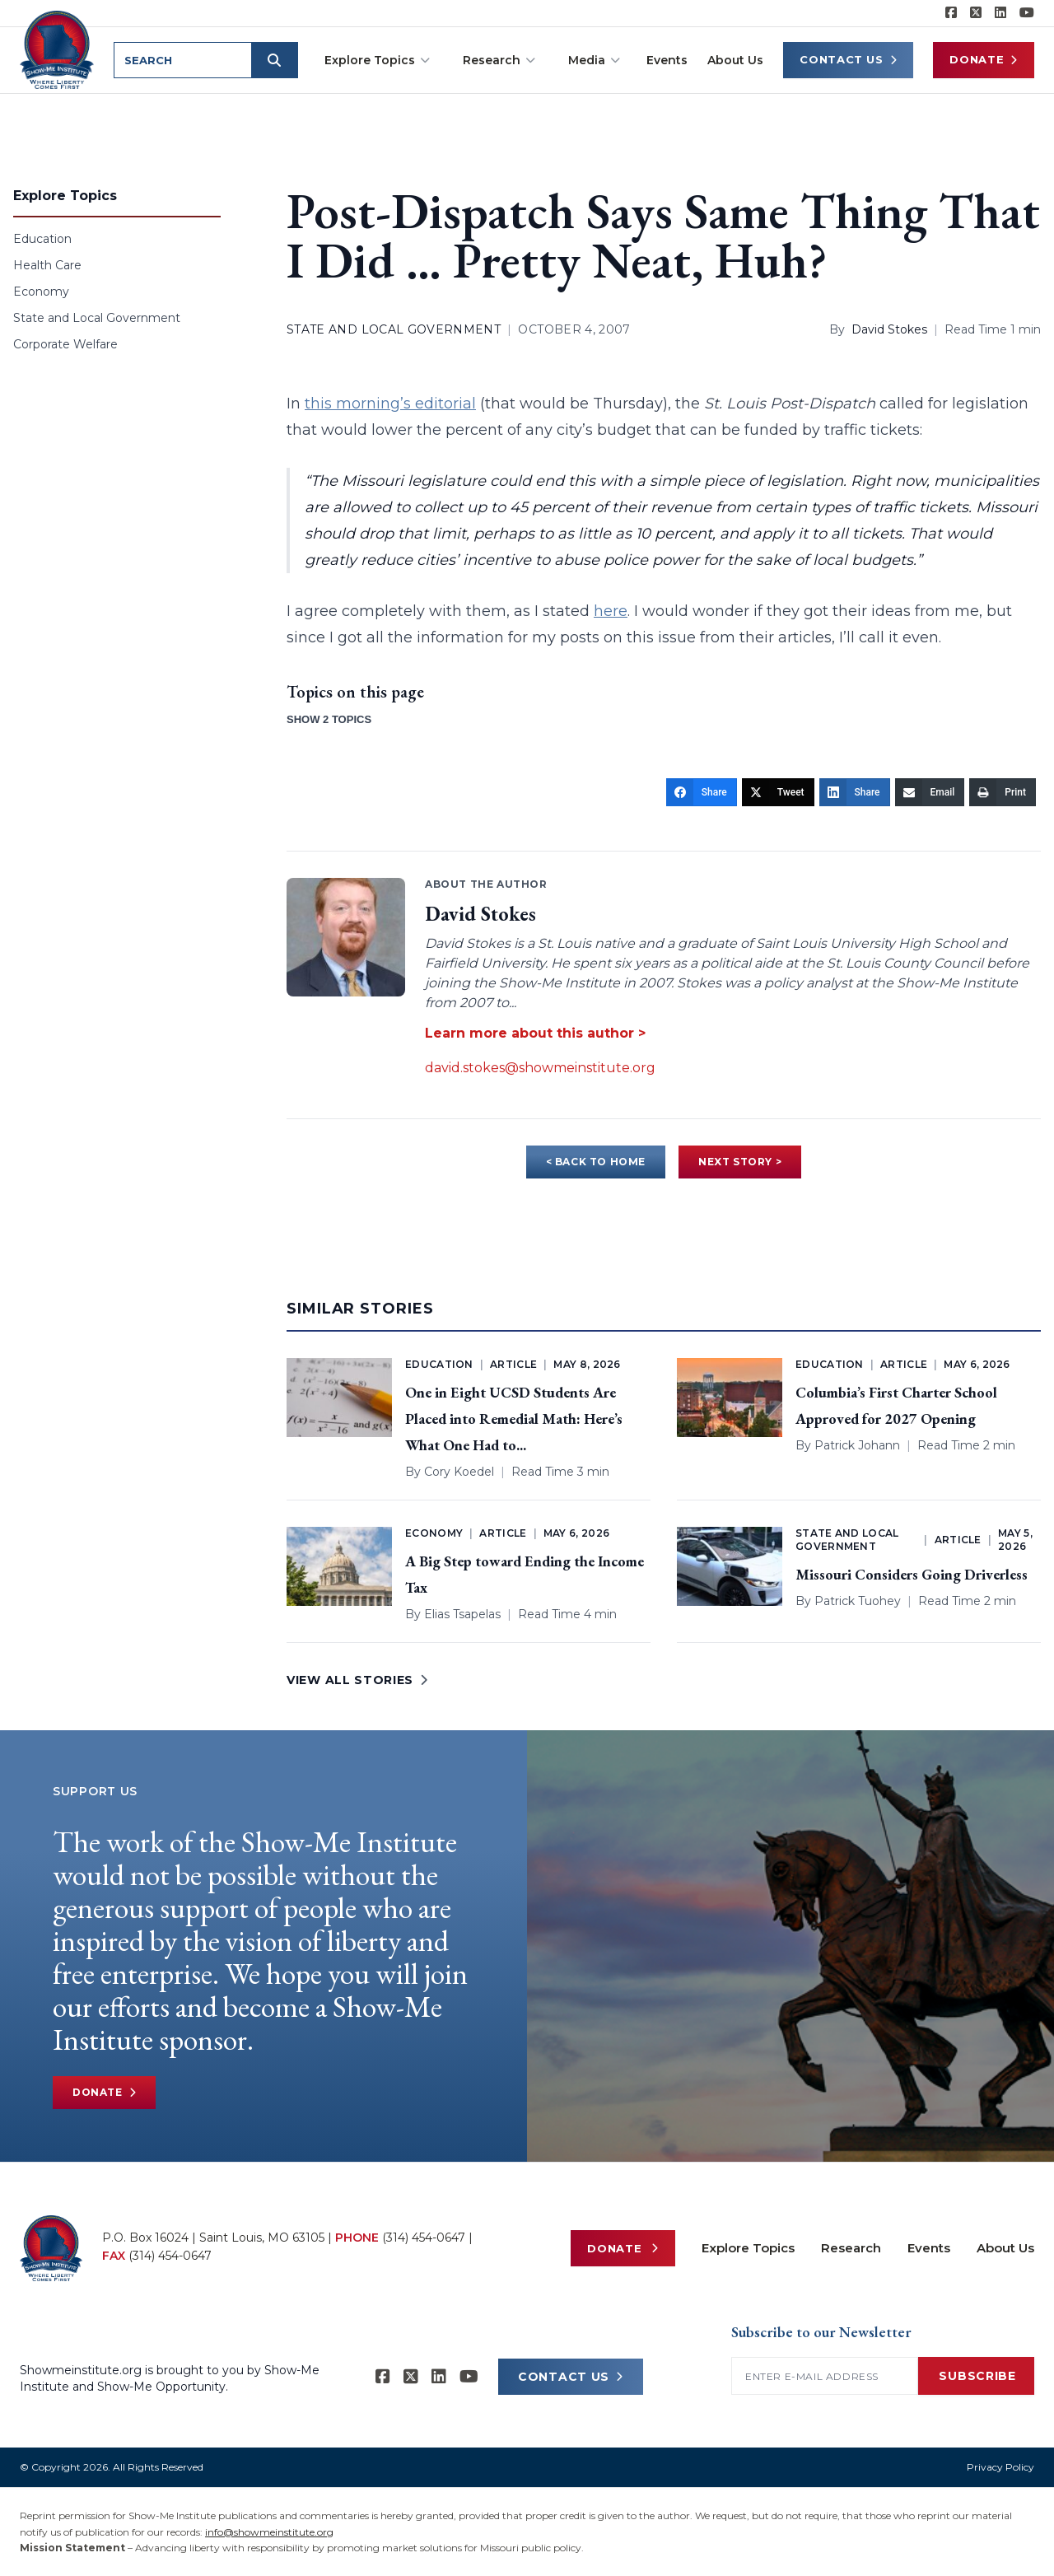 The height and width of the screenshot is (2576, 1054). What do you see at coordinates (930, 792) in the screenshot?
I see `[Email]` at bounding box center [930, 792].